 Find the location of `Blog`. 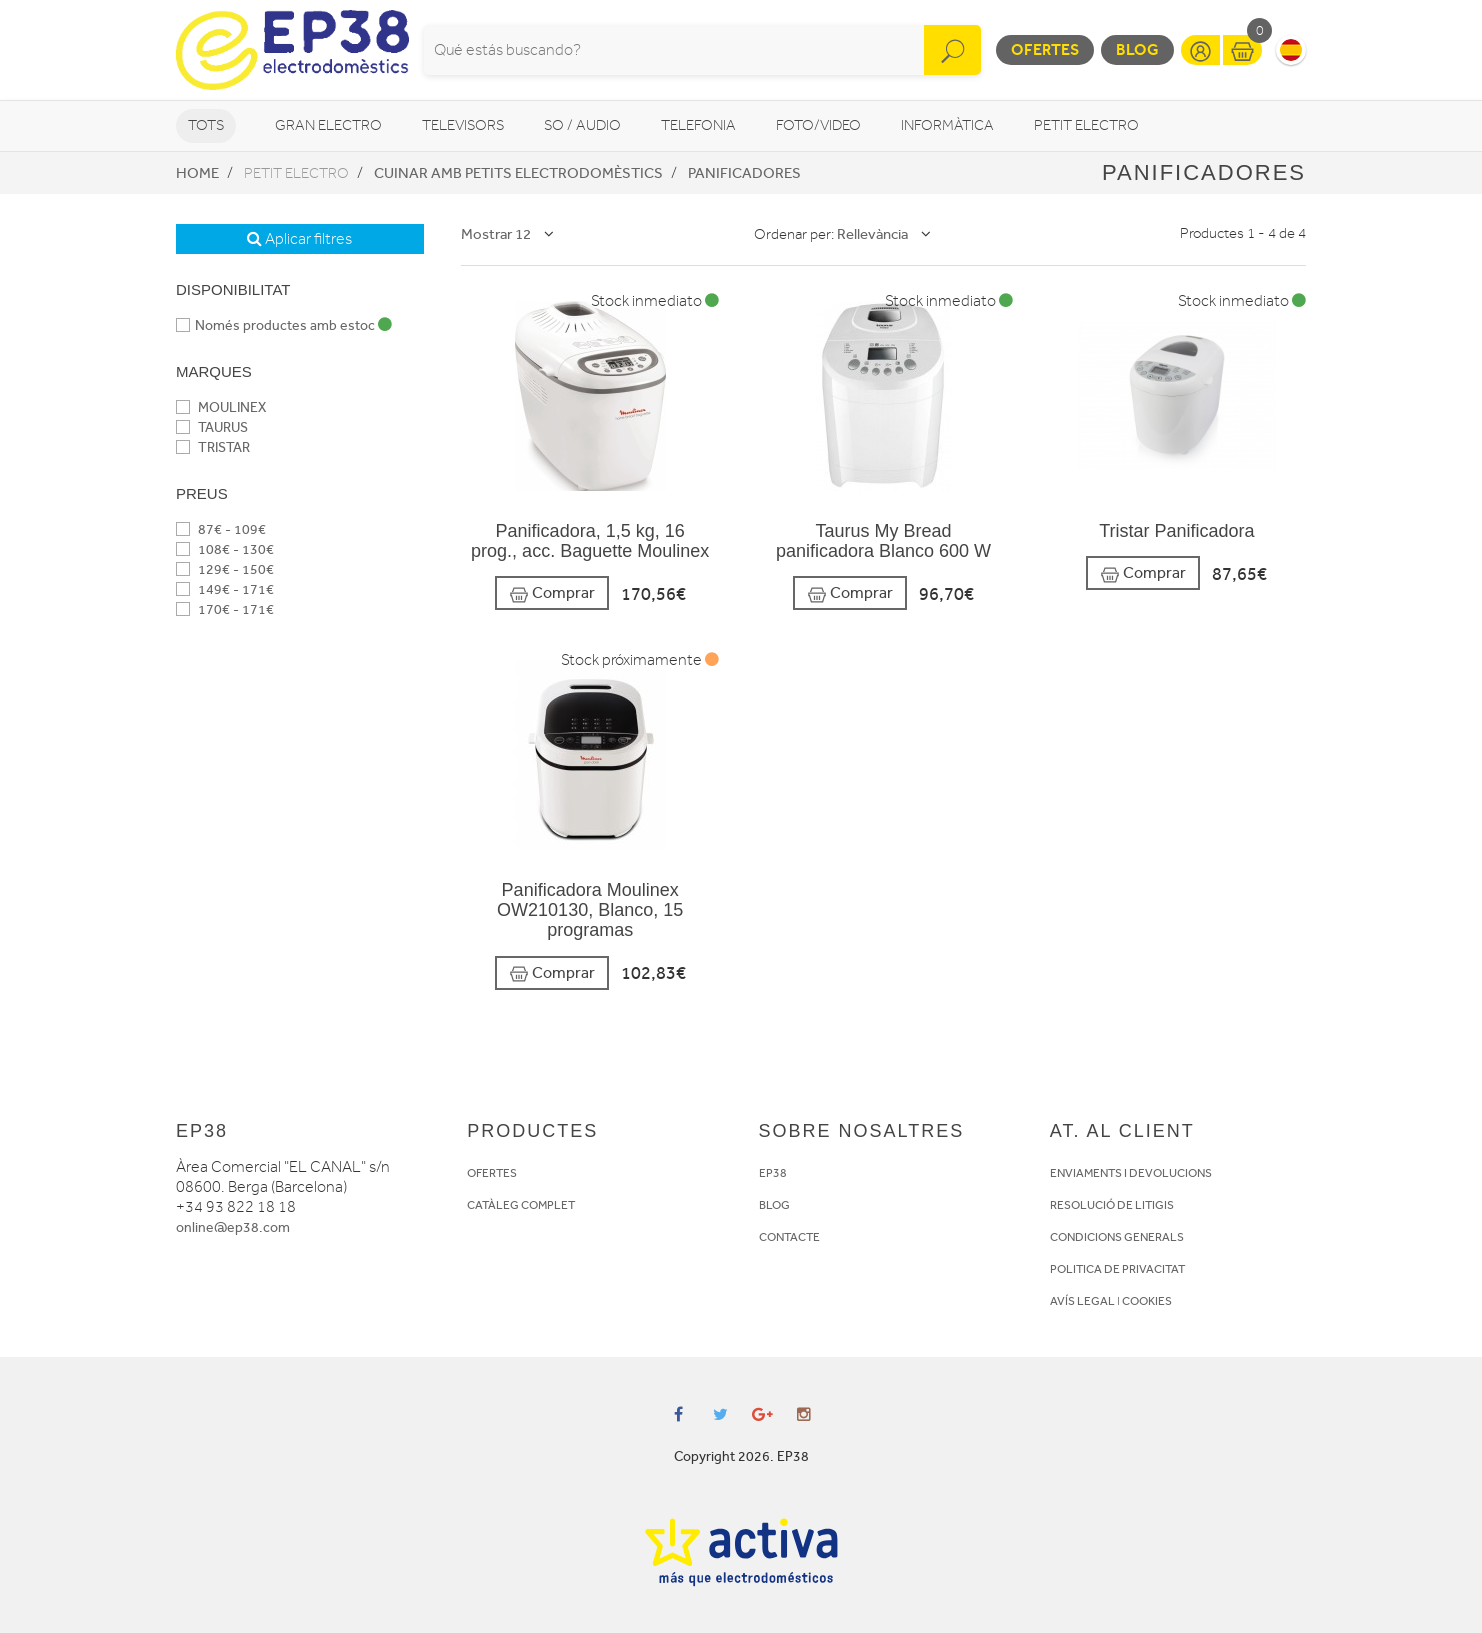

Blog is located at coordinates (1137, 49).